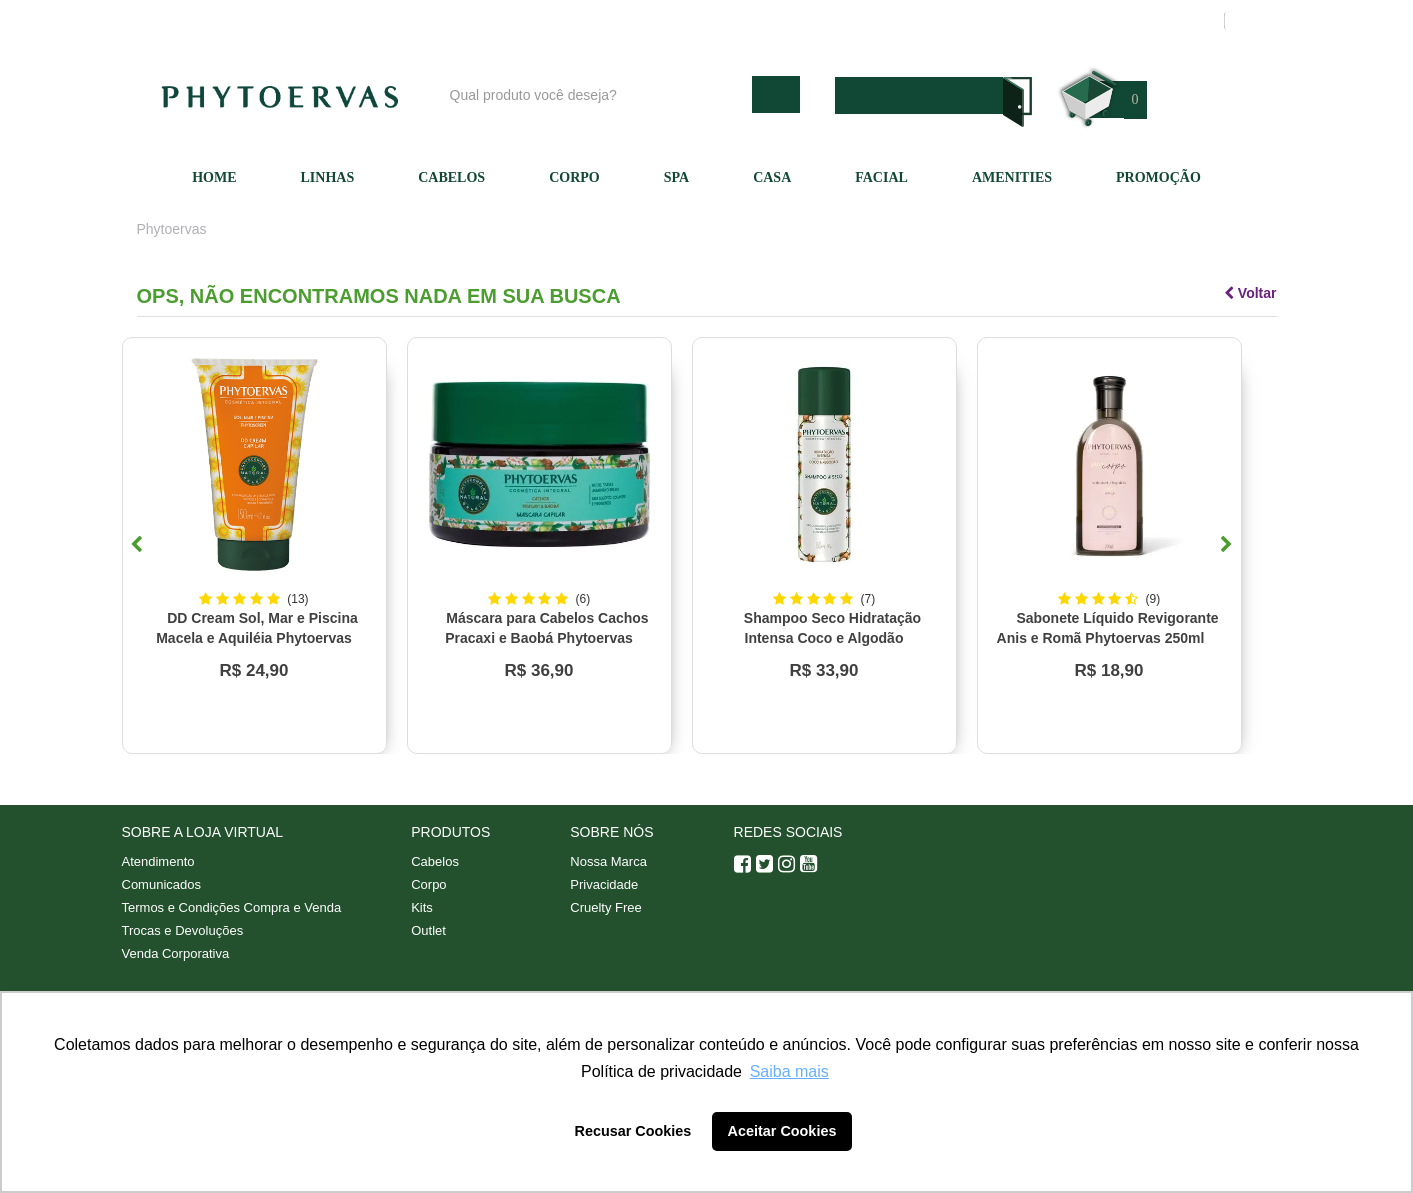 Image resolution: width=1413 pixels, height=1193 pixels. What do you see at coordinates (604, 884) in the screenshot?
I see `Privacidade` at bounding box center [604, 884].